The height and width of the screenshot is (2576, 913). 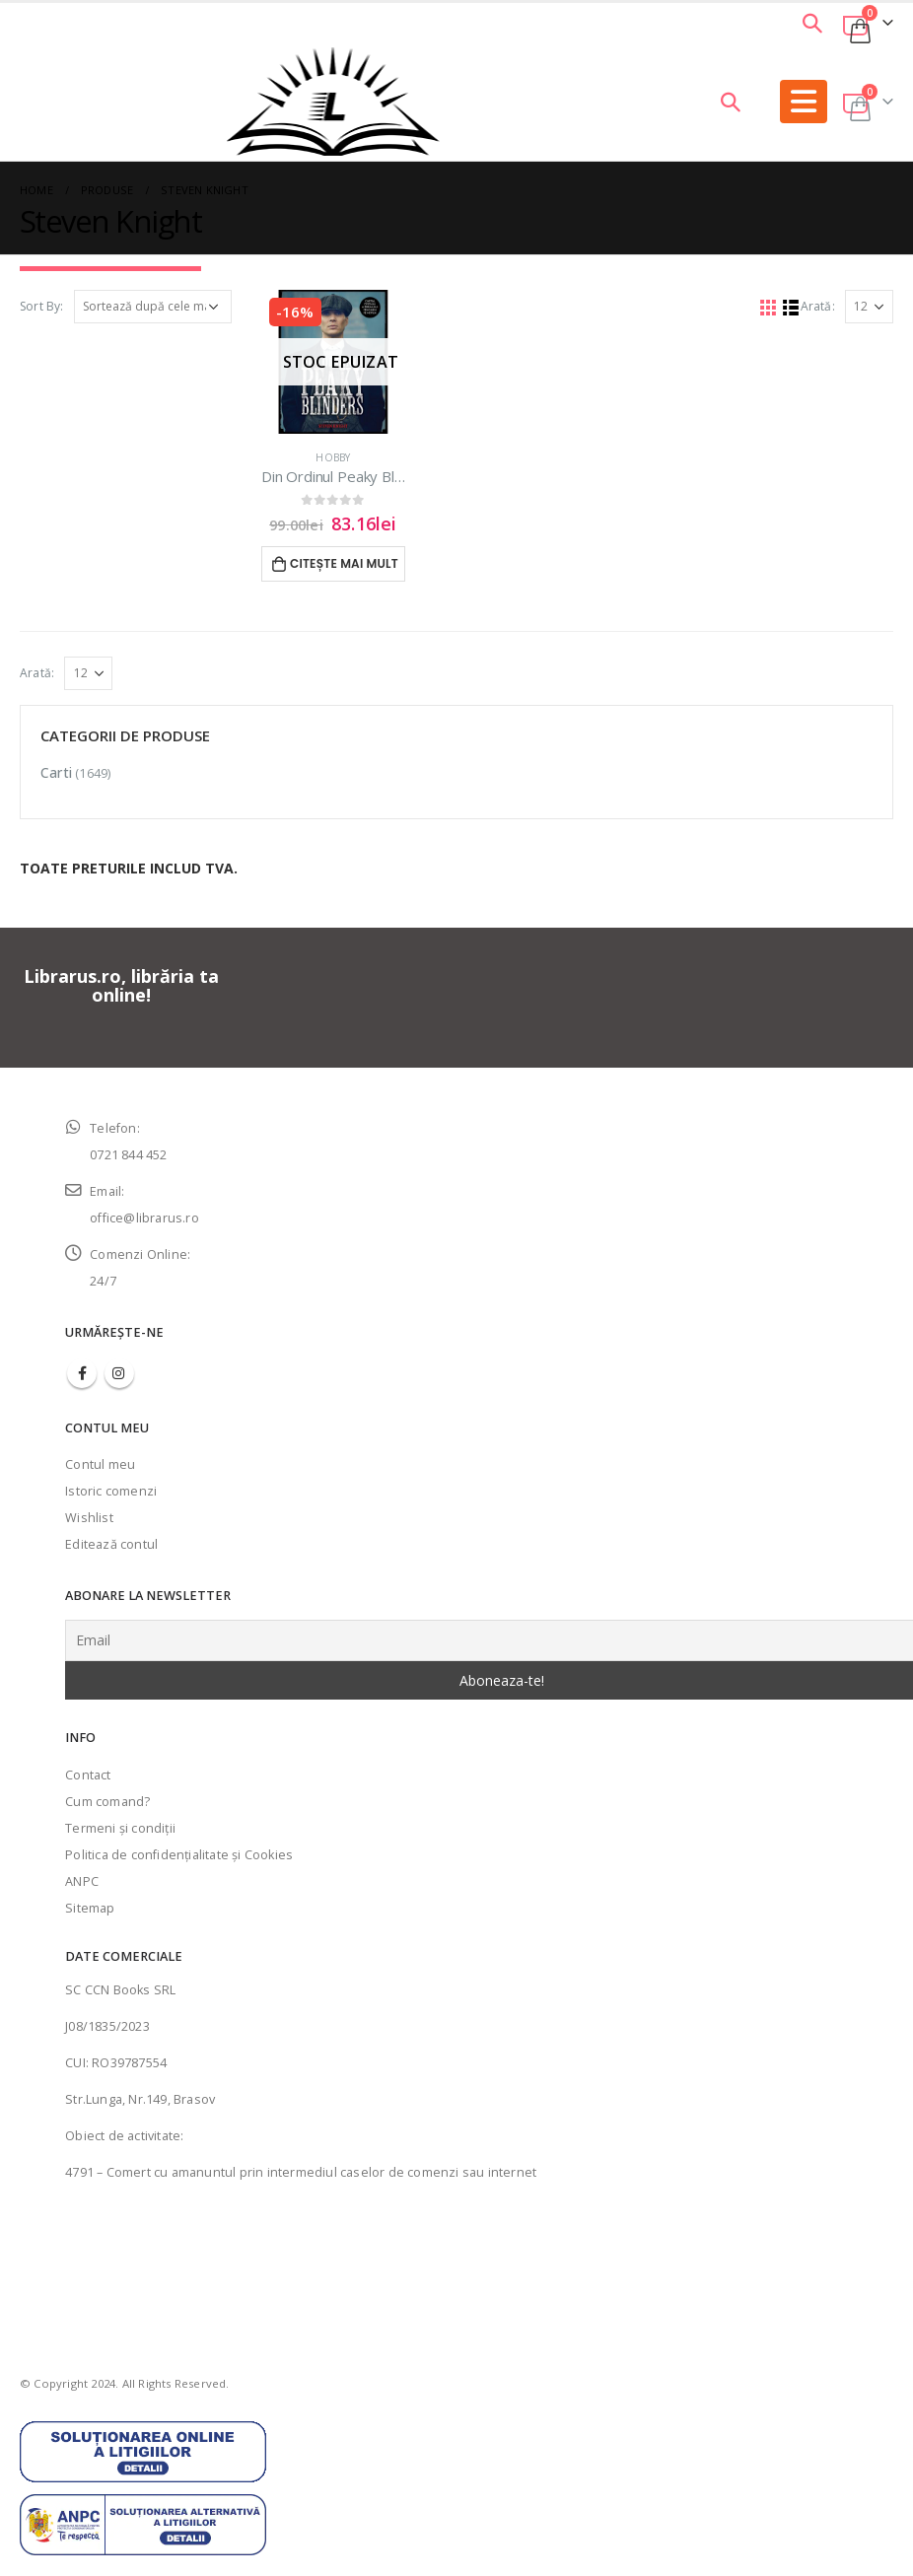 I want to click on office@librarus.ro, so click(x=144, y=1218).